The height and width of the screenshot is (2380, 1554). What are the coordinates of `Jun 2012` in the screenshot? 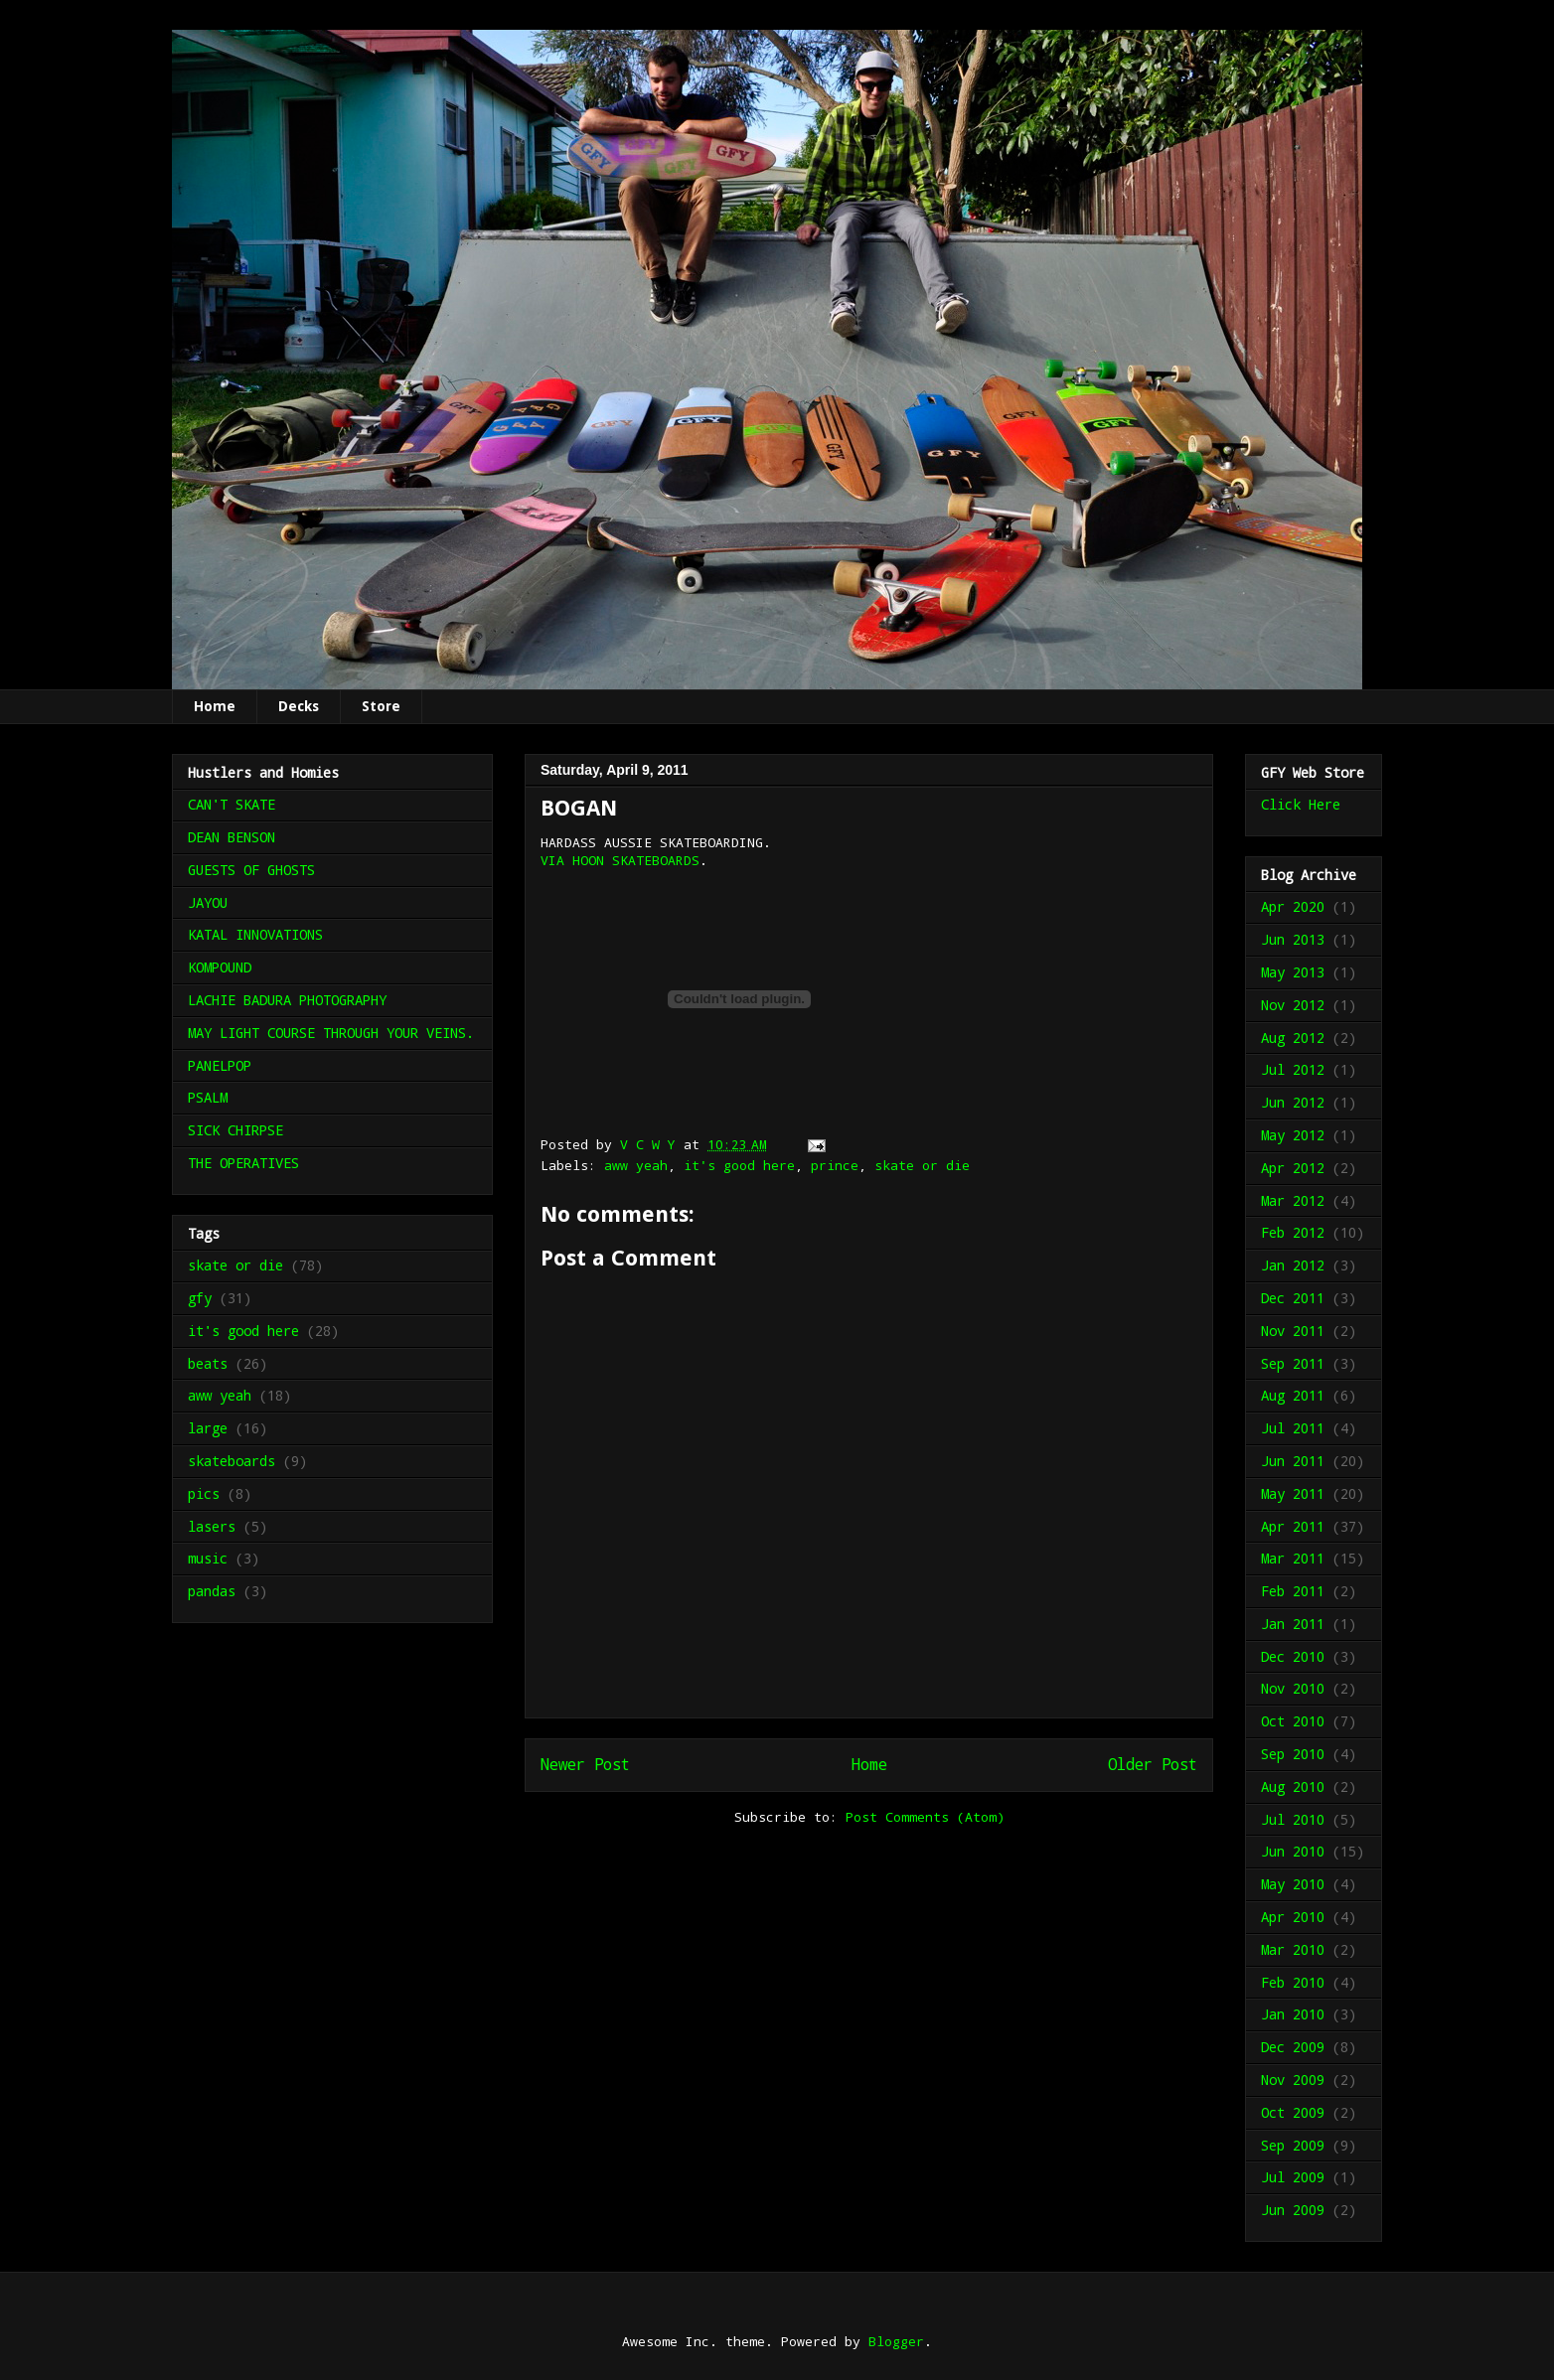 It's located at (1292, 1102).